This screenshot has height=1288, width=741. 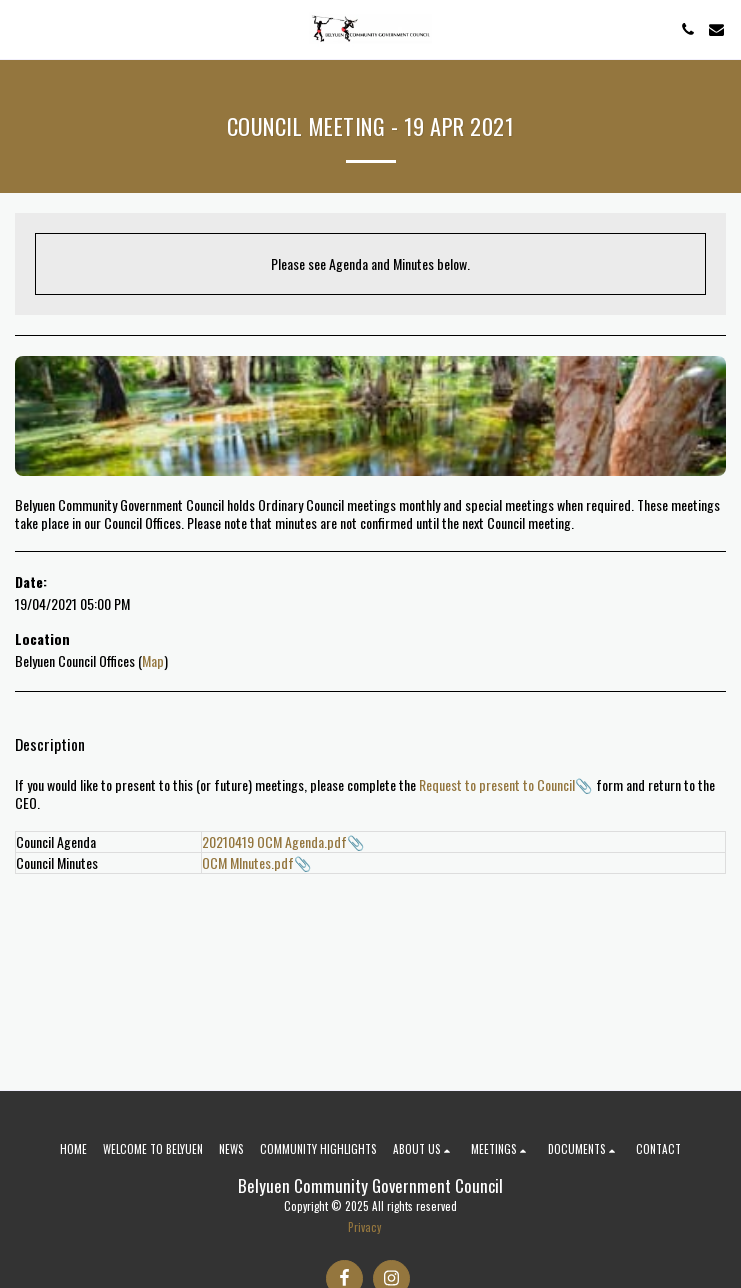 What do you see at coordinates (22, 29) in the screenshot?
I see `[button]` at bounding box center [22, 29].